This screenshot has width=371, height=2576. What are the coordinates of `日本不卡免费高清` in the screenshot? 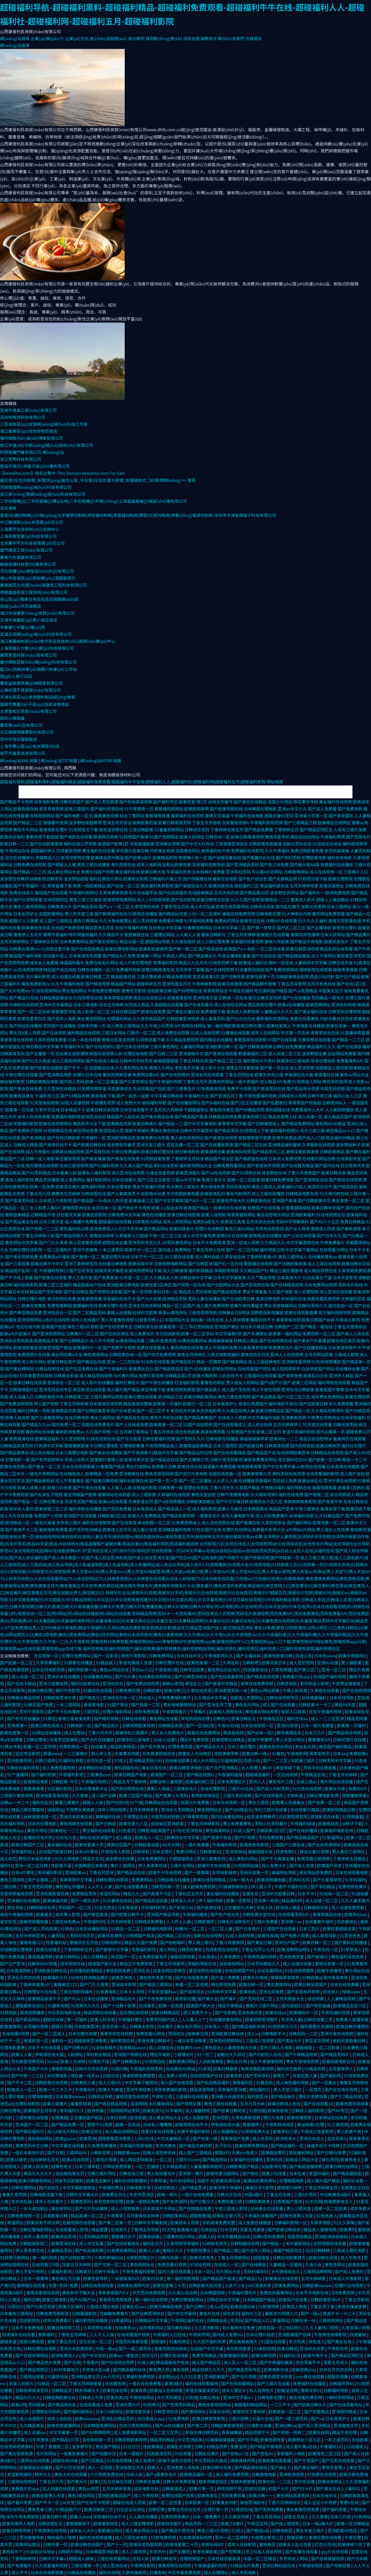 It's located at (209, 1242).